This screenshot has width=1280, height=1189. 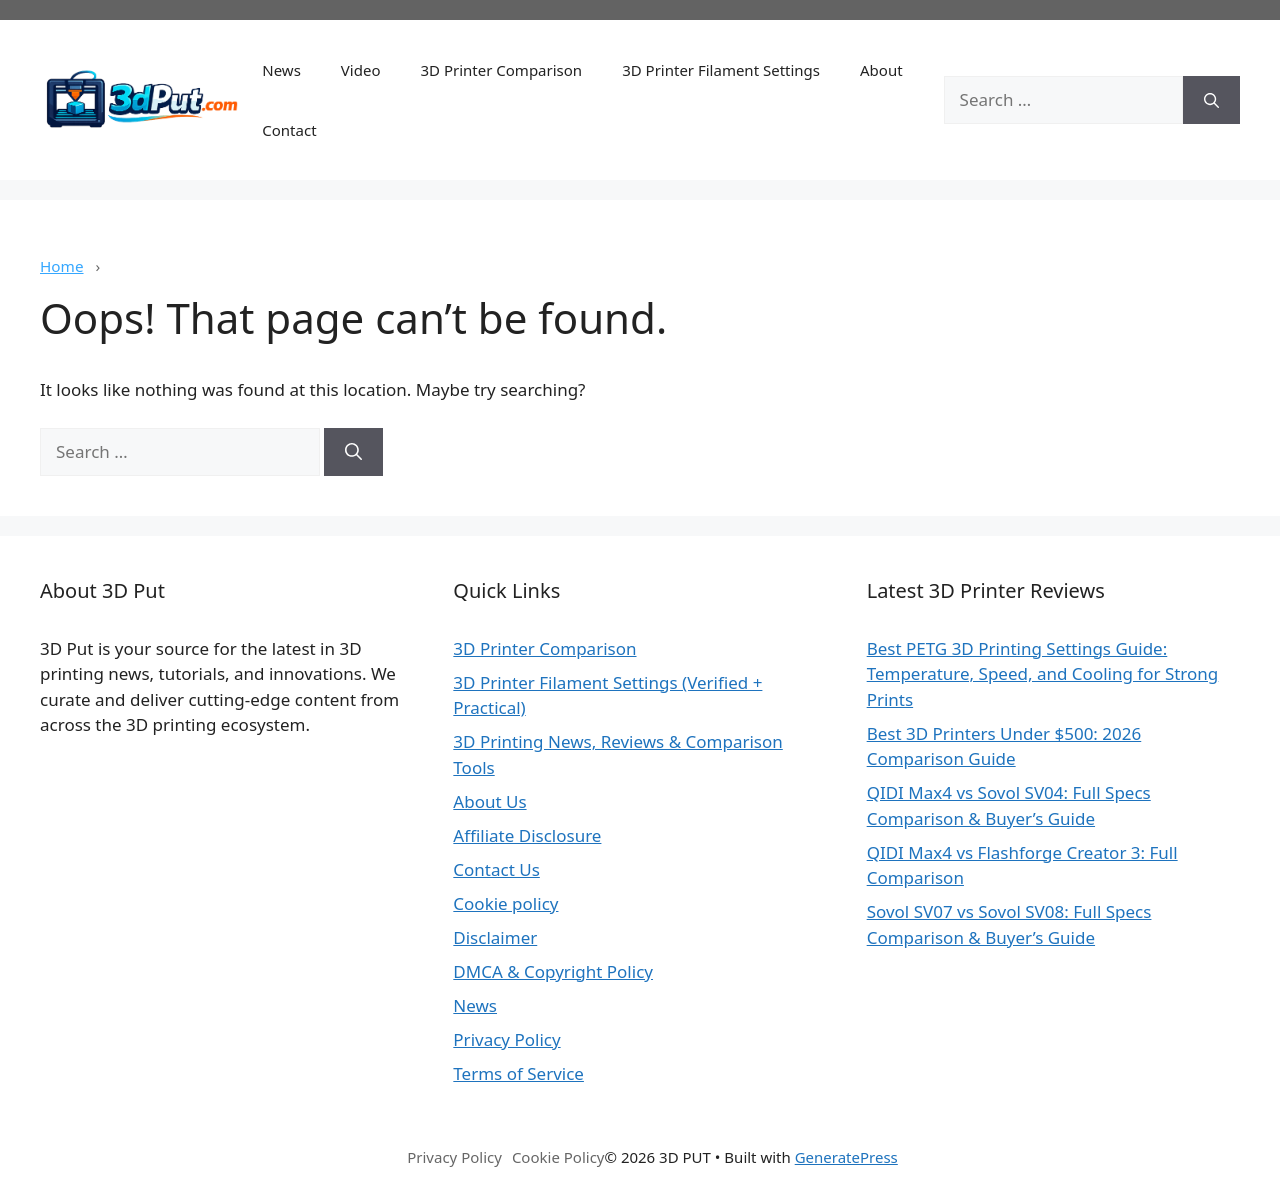 What do you see at coordinates (289, 130) in the screenshot?
I see `Contact` at bounding box center [289, 130].